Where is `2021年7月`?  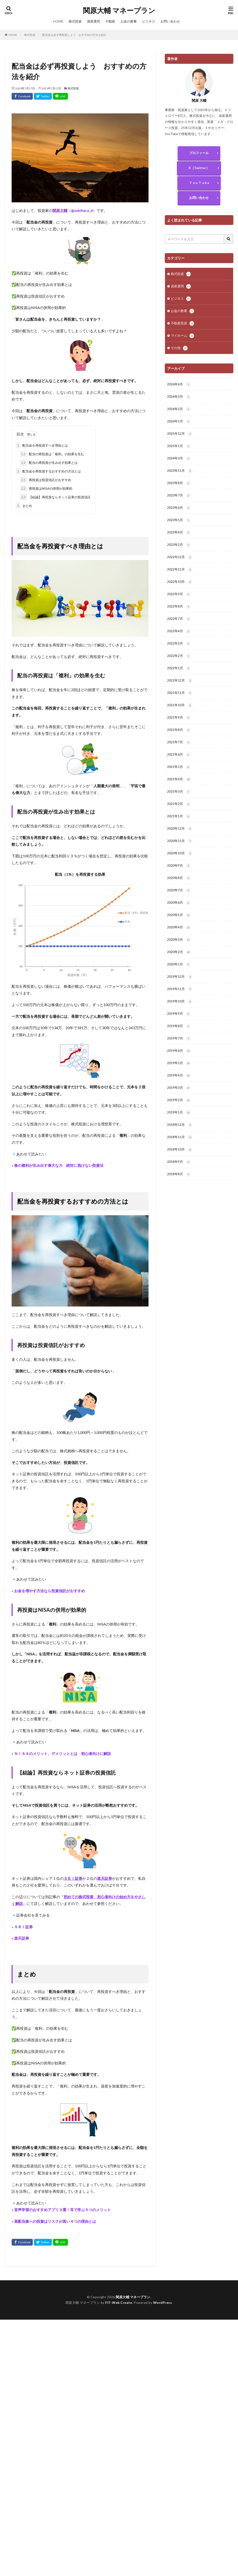
2021年7月 is located at coordinates (179, 742).